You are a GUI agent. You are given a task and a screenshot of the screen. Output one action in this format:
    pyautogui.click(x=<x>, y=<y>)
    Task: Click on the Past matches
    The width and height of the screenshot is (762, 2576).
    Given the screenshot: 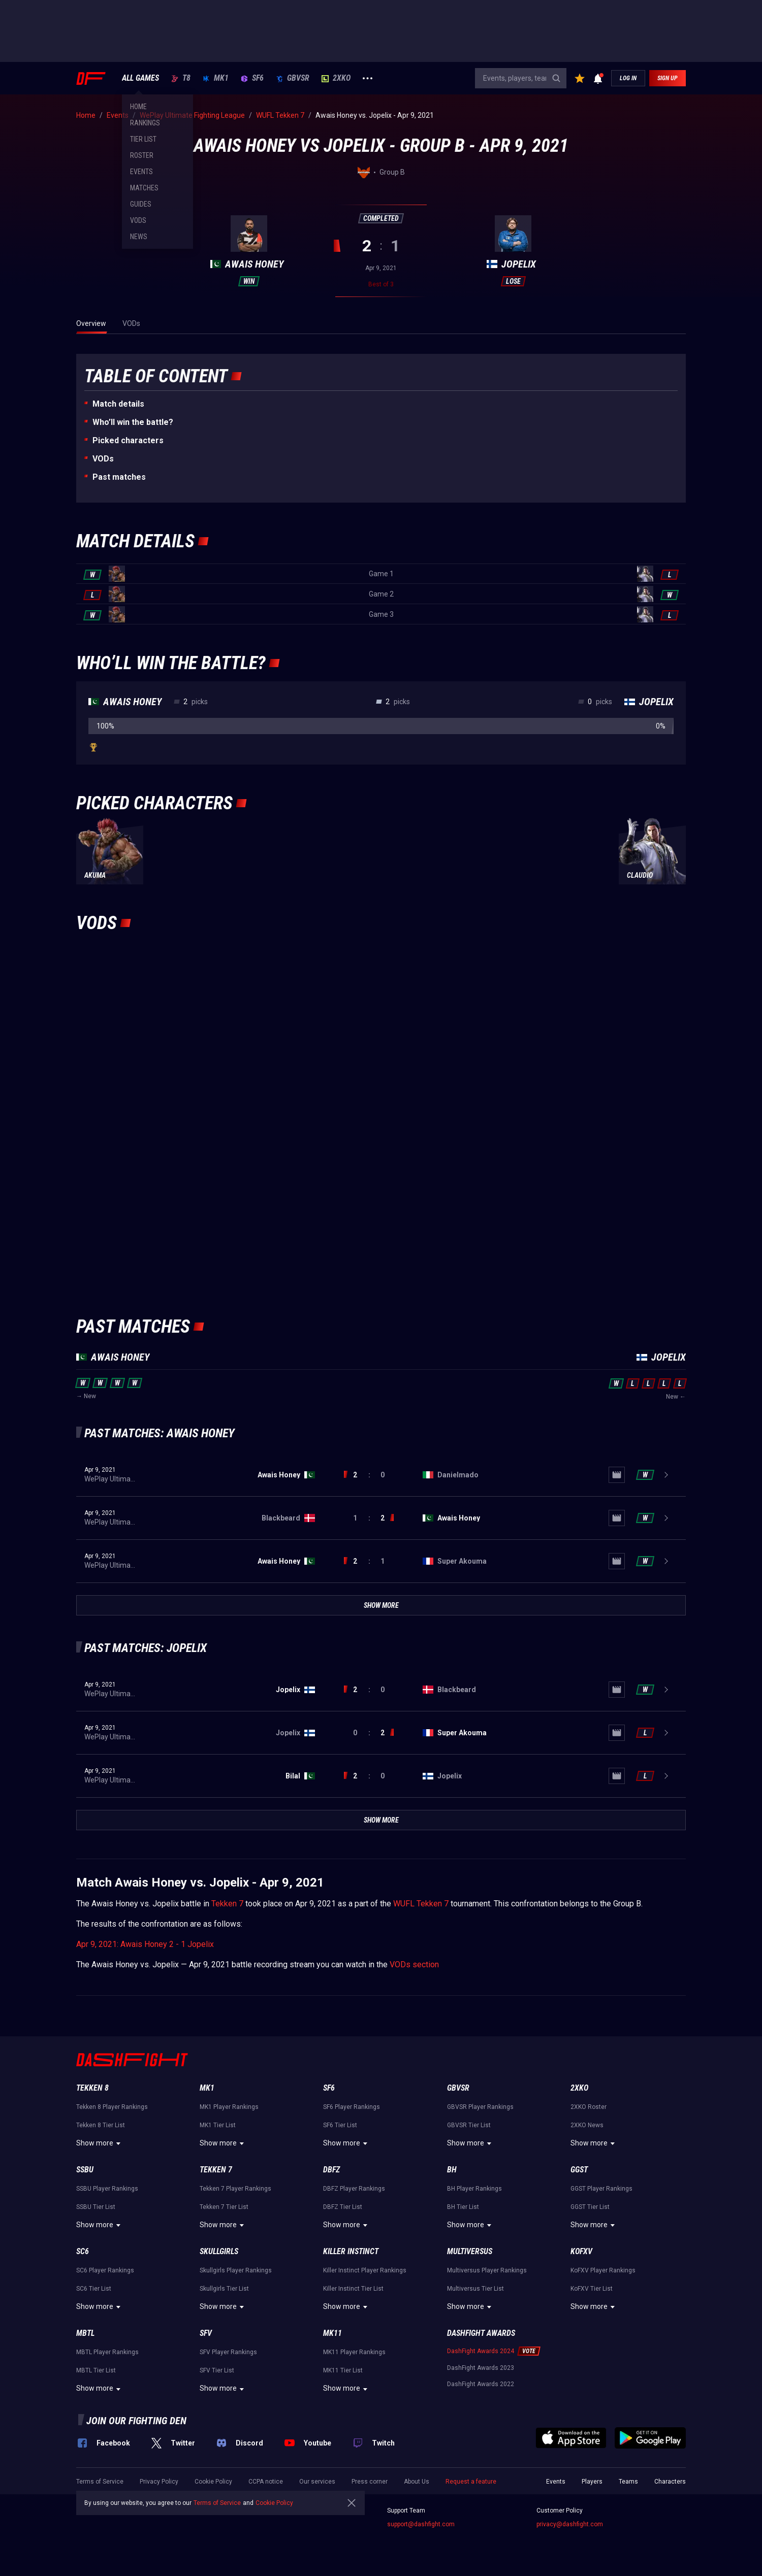 What is the action you would take?
    pyautogui.click(x=119, y=477)
    